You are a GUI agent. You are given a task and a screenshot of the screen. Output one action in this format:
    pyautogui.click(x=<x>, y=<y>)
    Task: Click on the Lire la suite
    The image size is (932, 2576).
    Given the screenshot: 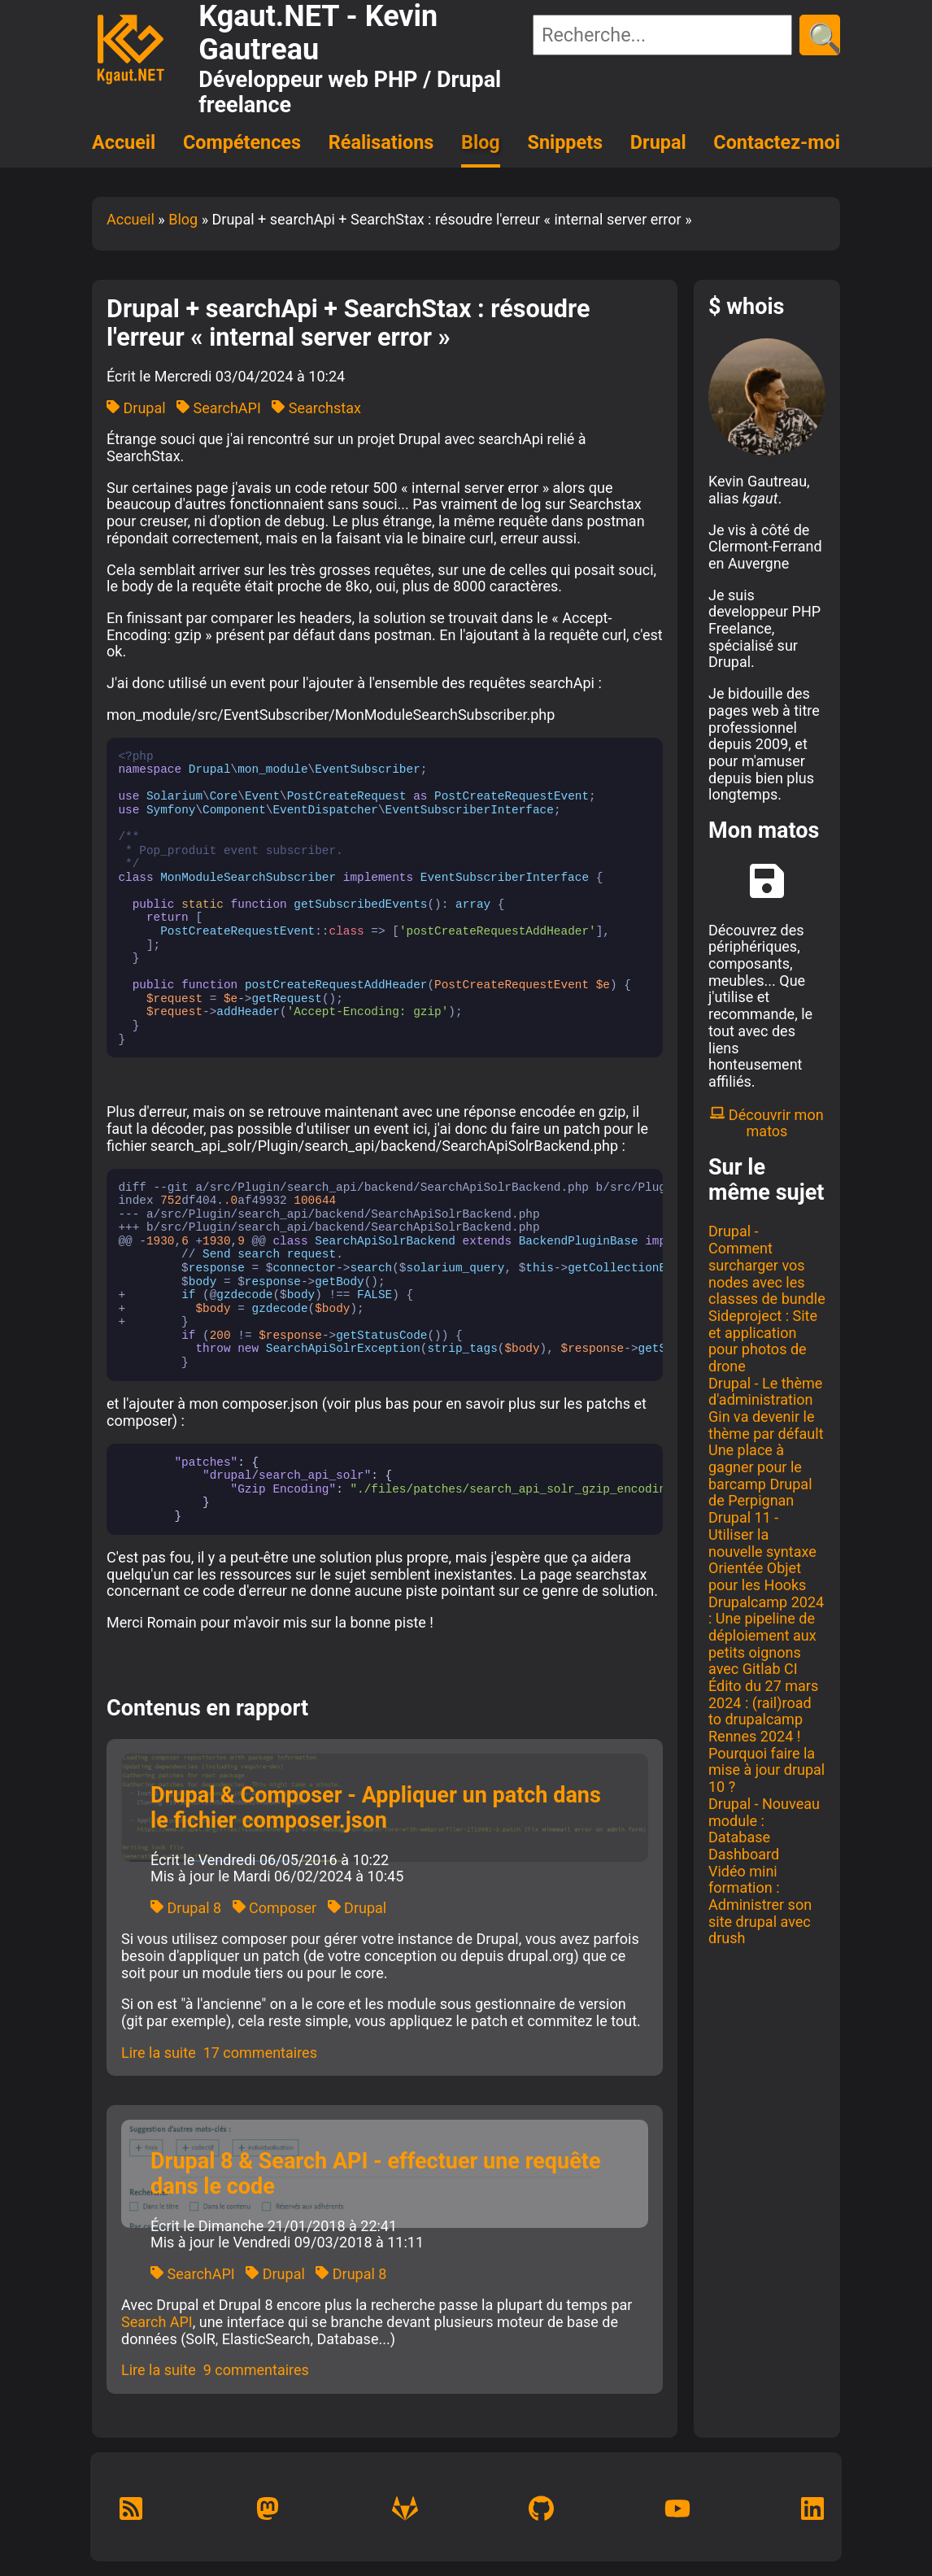 What is the action you would take?
    pyautogui.click(x=158, y=2052)
    